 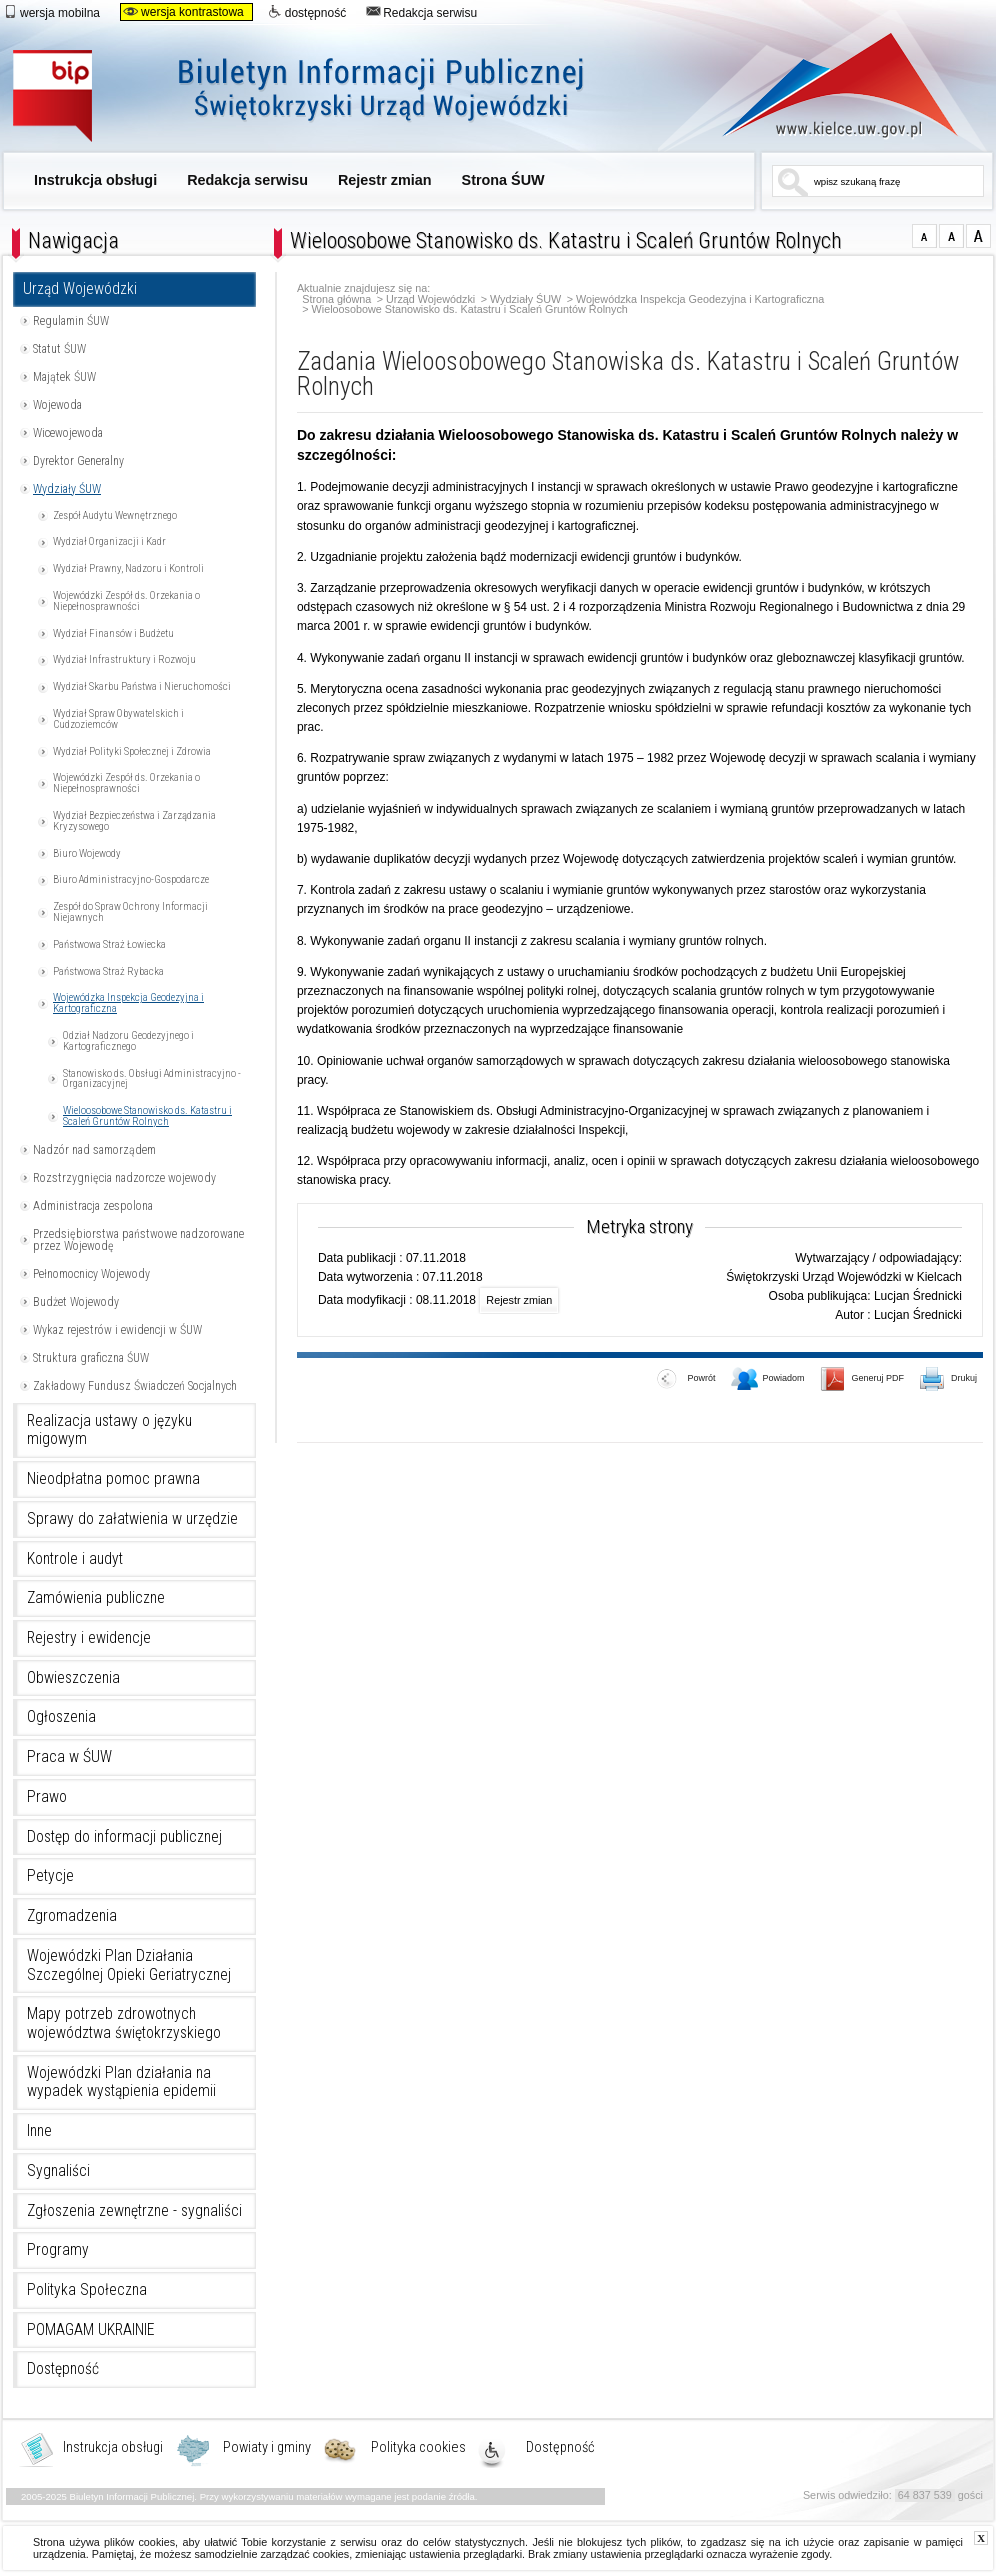 I want to click on Wykaz rejestrów i ewidencji w ŚUW, so click(x=117, y=1330).